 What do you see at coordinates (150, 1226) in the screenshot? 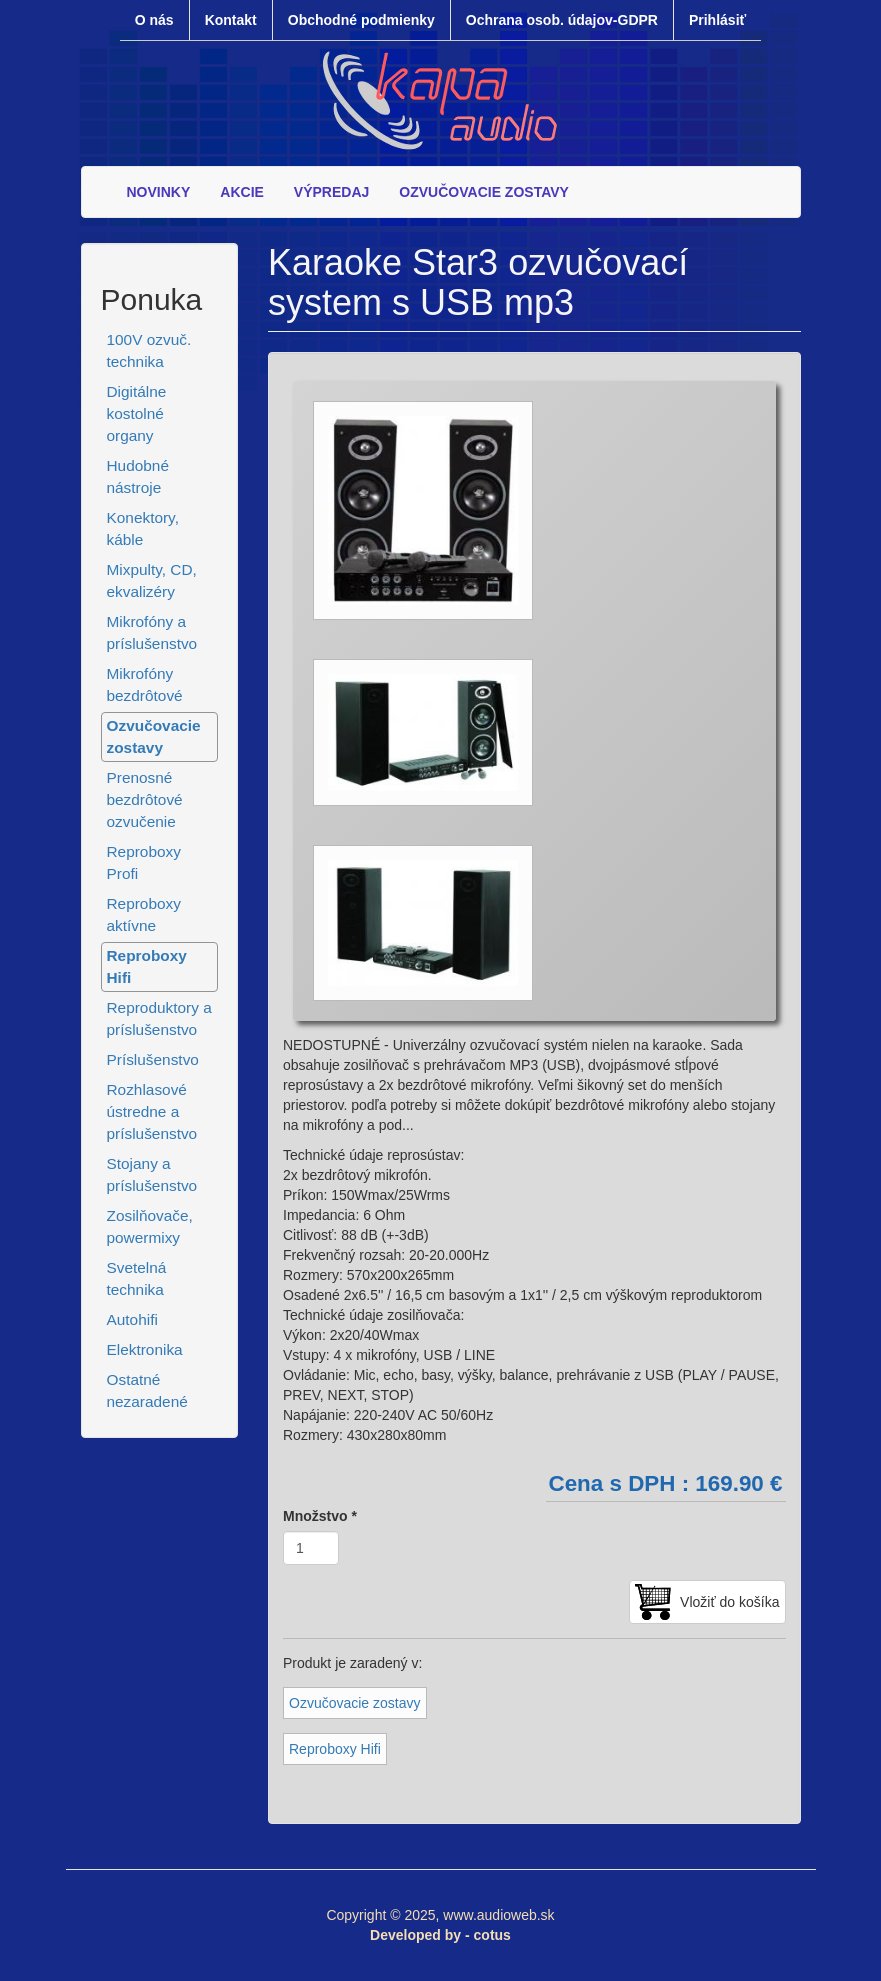
I see `Zosilňovače, powermixy` at bounding box center [150, 1226].